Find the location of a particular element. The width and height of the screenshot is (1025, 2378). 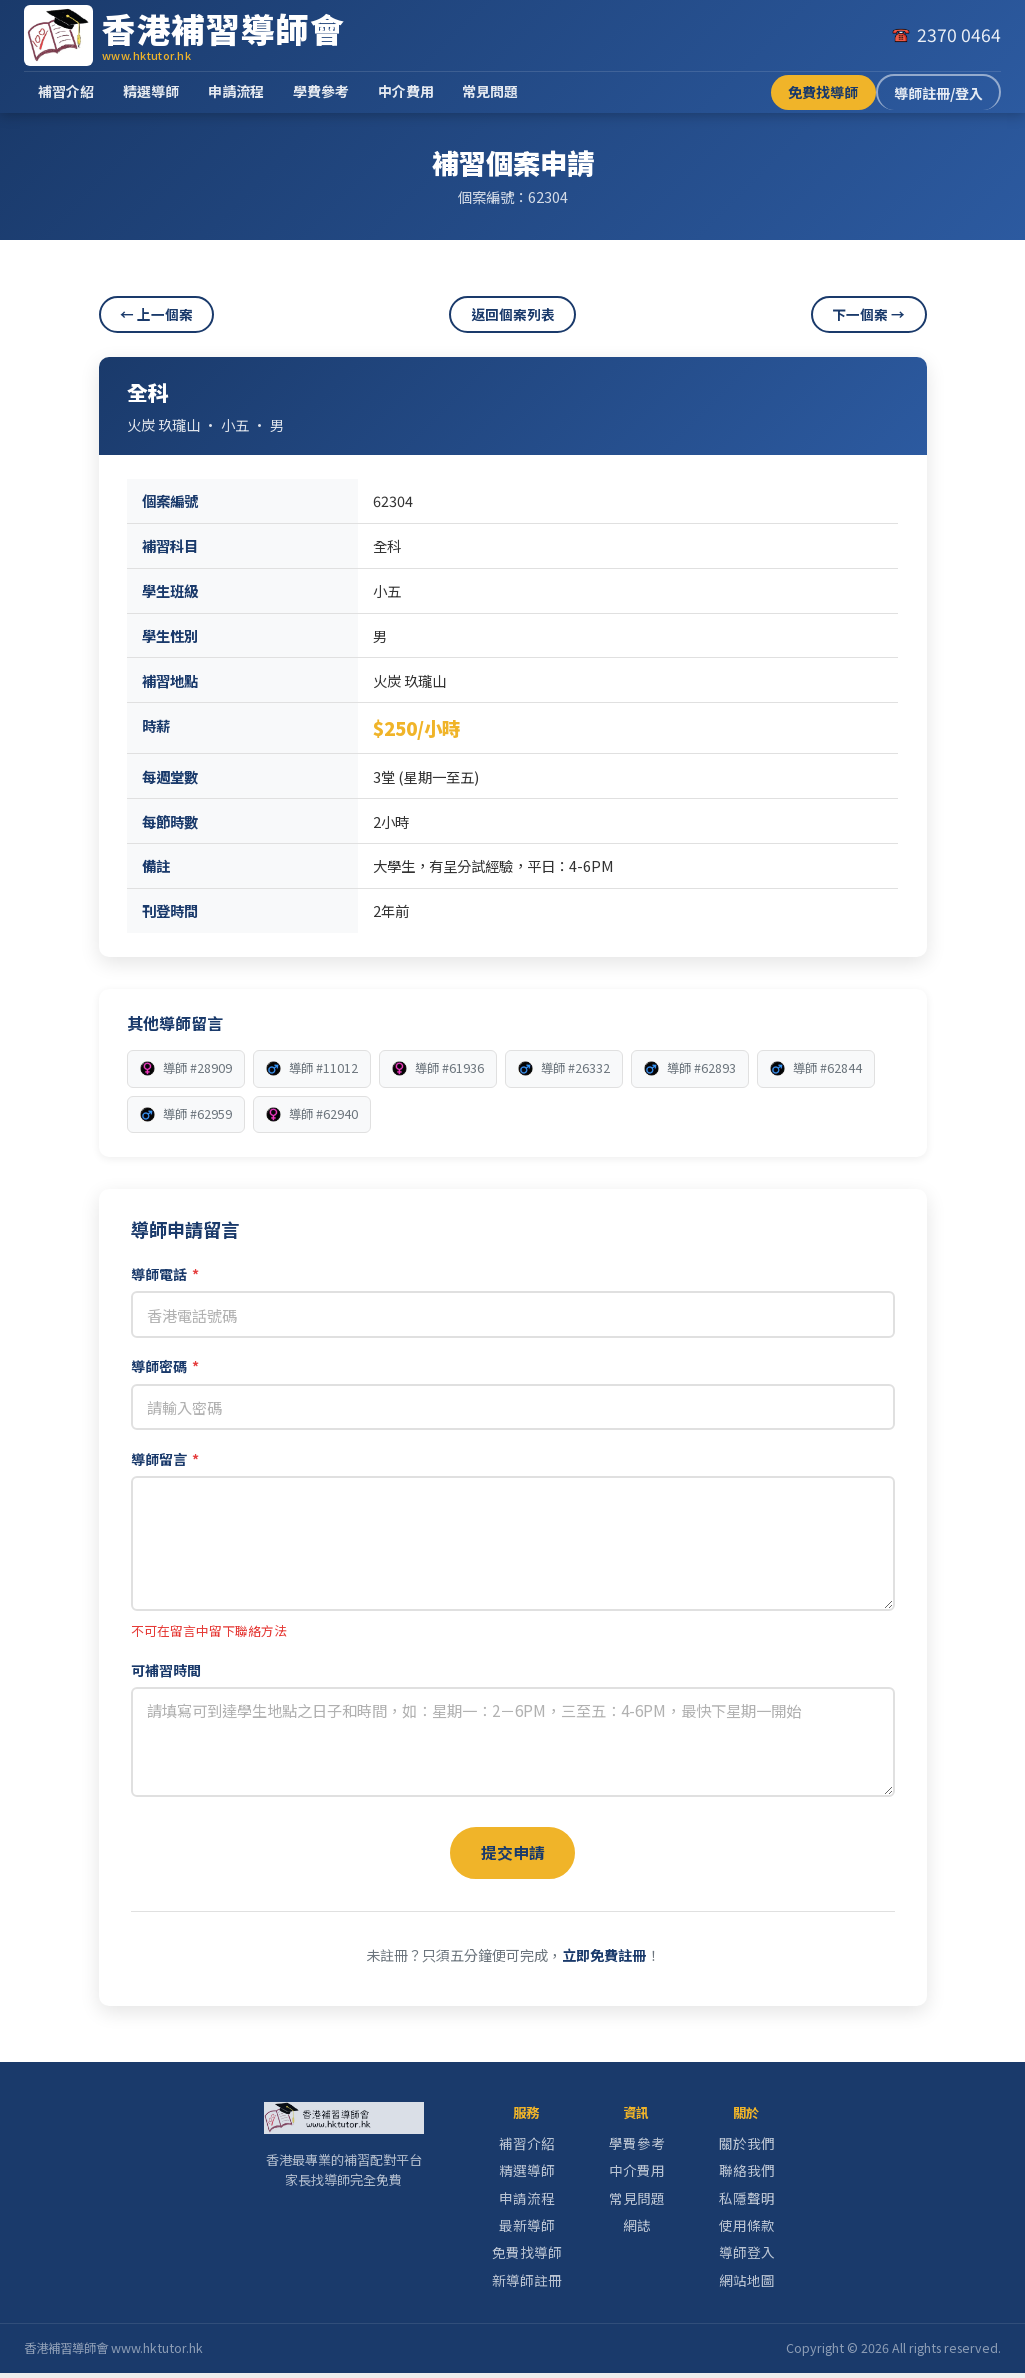

新導師註冊 is located at coordinates (527, 2284).